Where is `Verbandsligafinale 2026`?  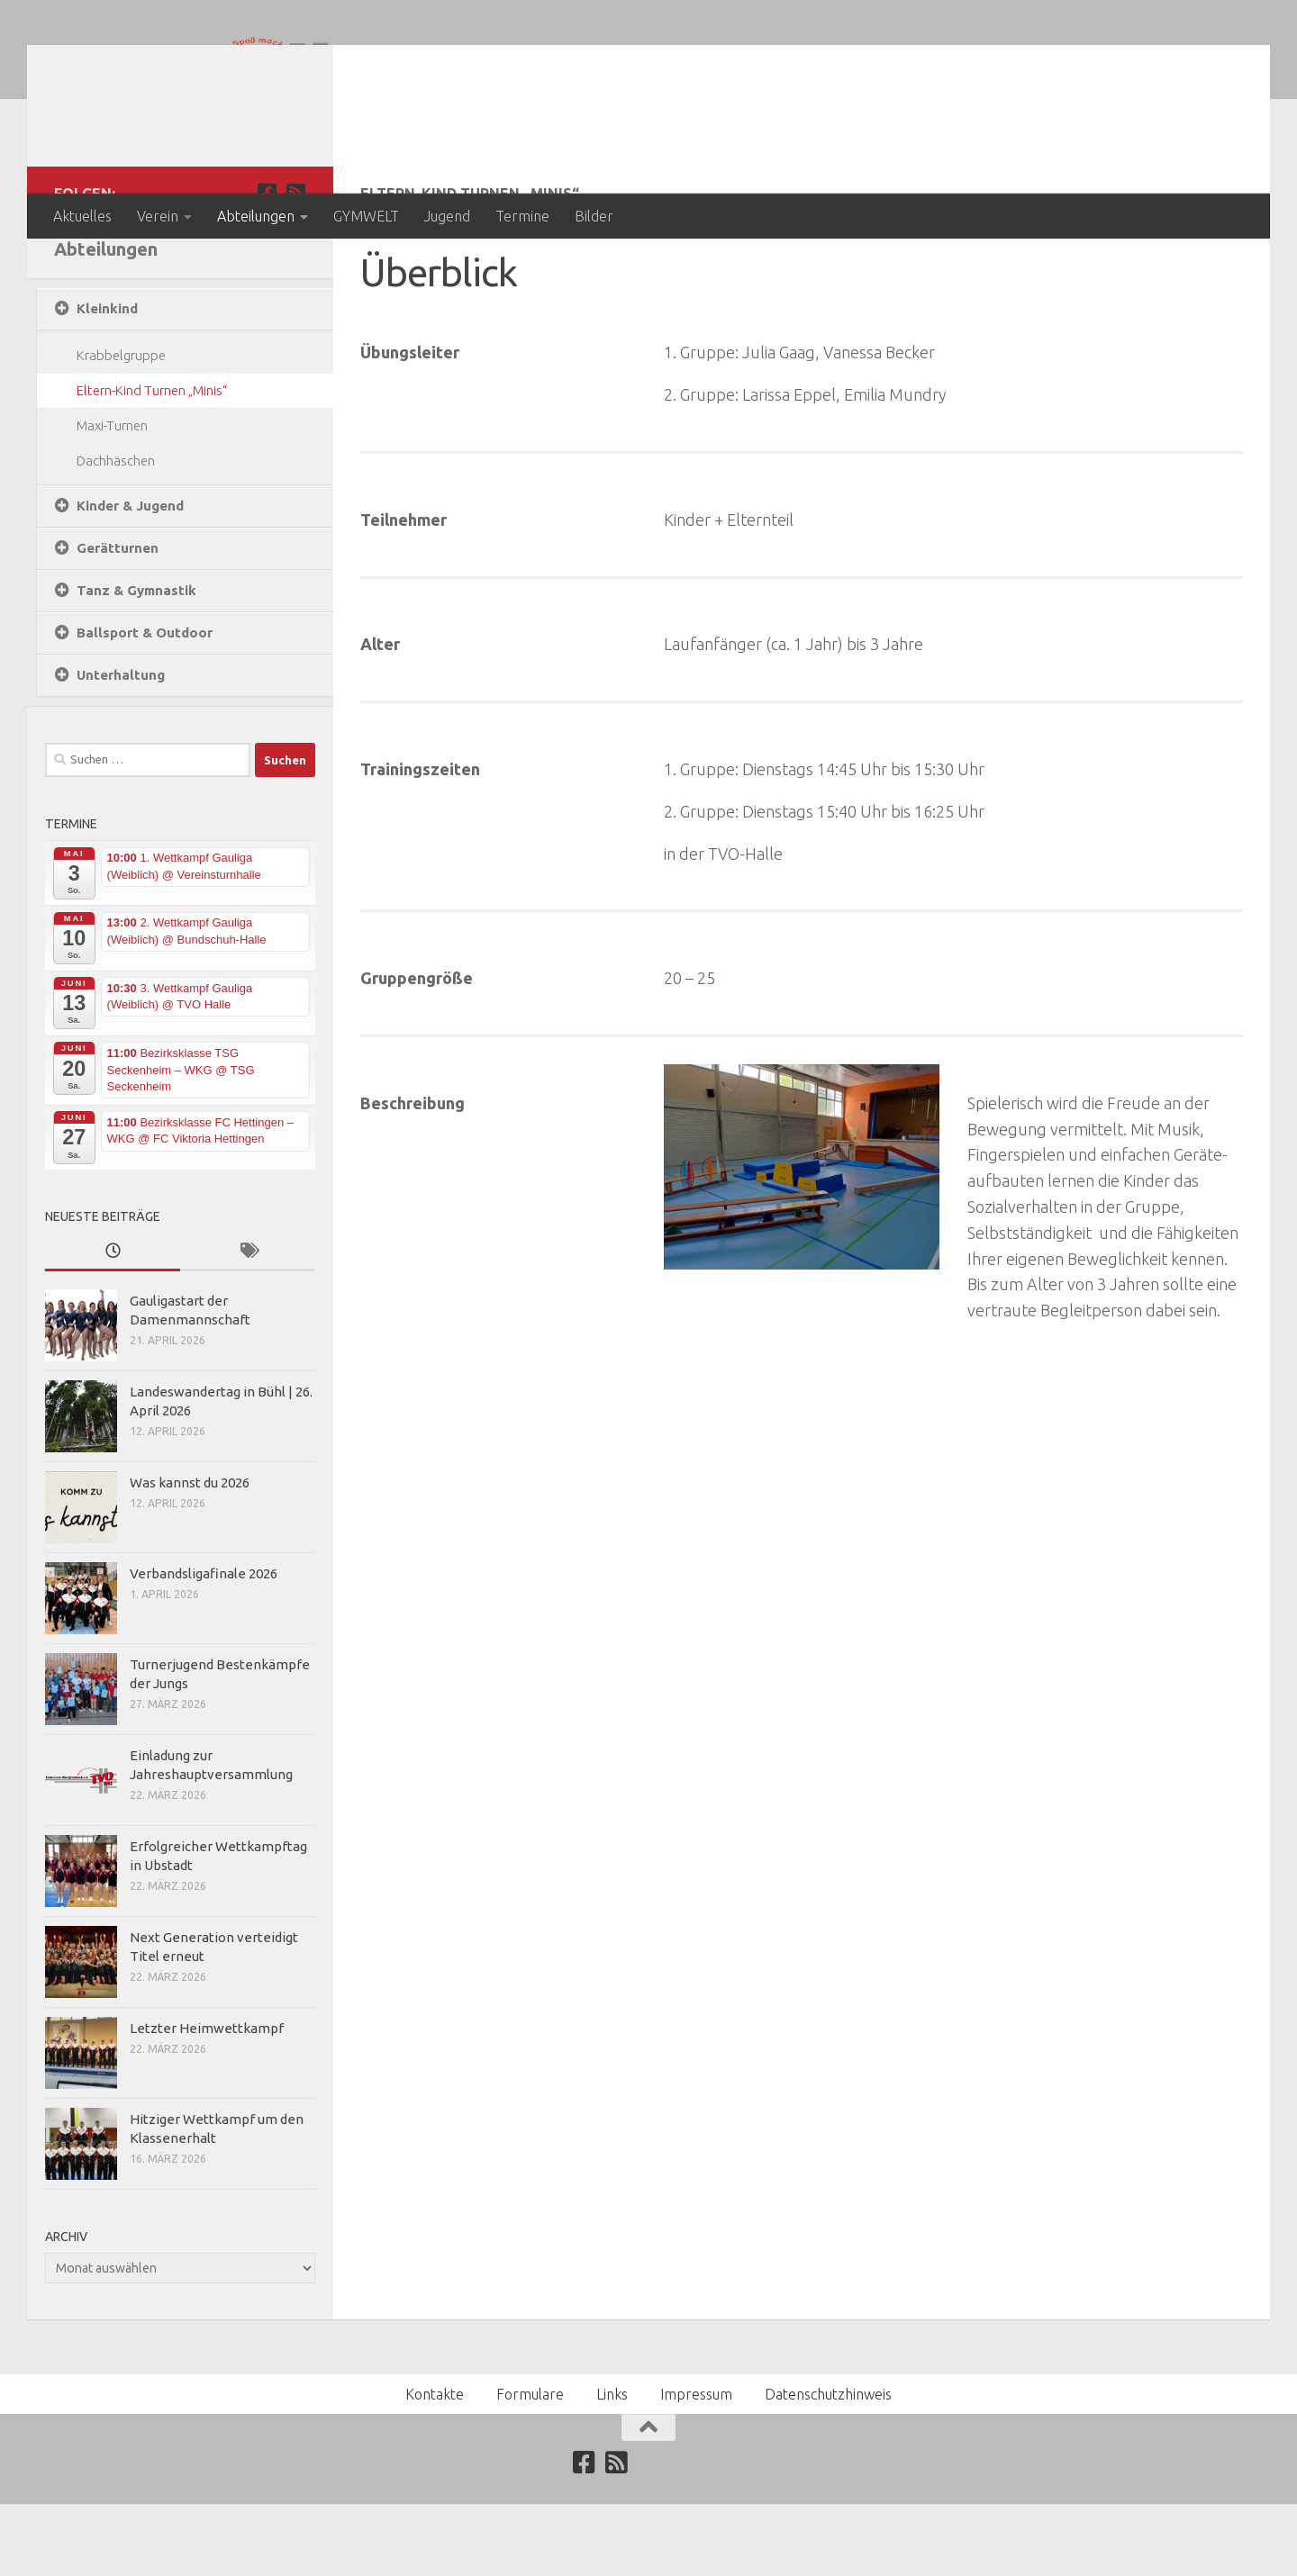 Verbandsligafinale 2026 is located at coordinates (203, 1645).